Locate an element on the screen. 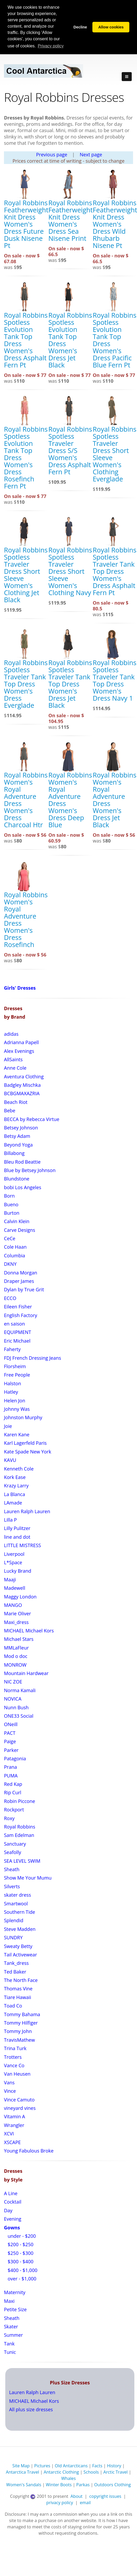 The image size is (137, 2576). Cocktail is located at coordinates (12, 2202).